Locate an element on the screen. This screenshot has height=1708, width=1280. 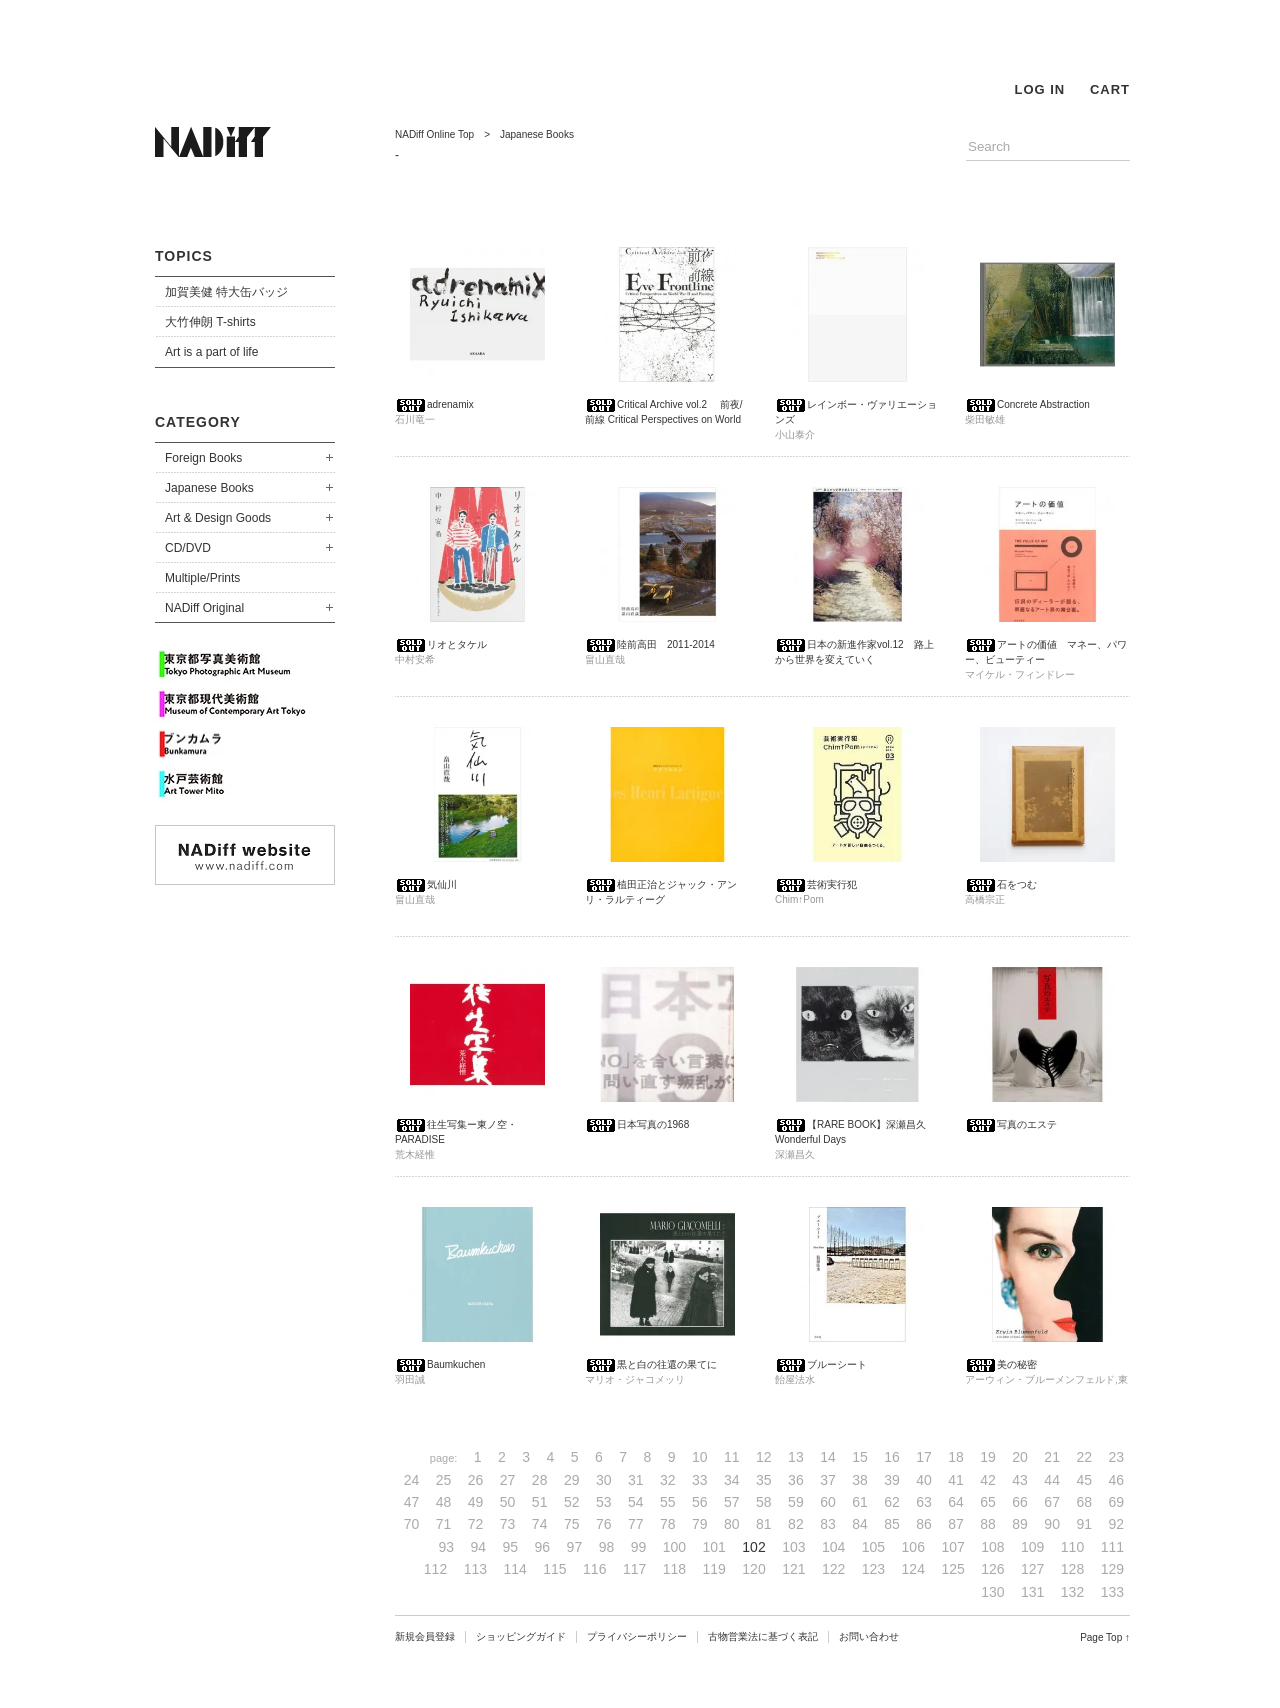
49 is located at coordinates (476, 1502).